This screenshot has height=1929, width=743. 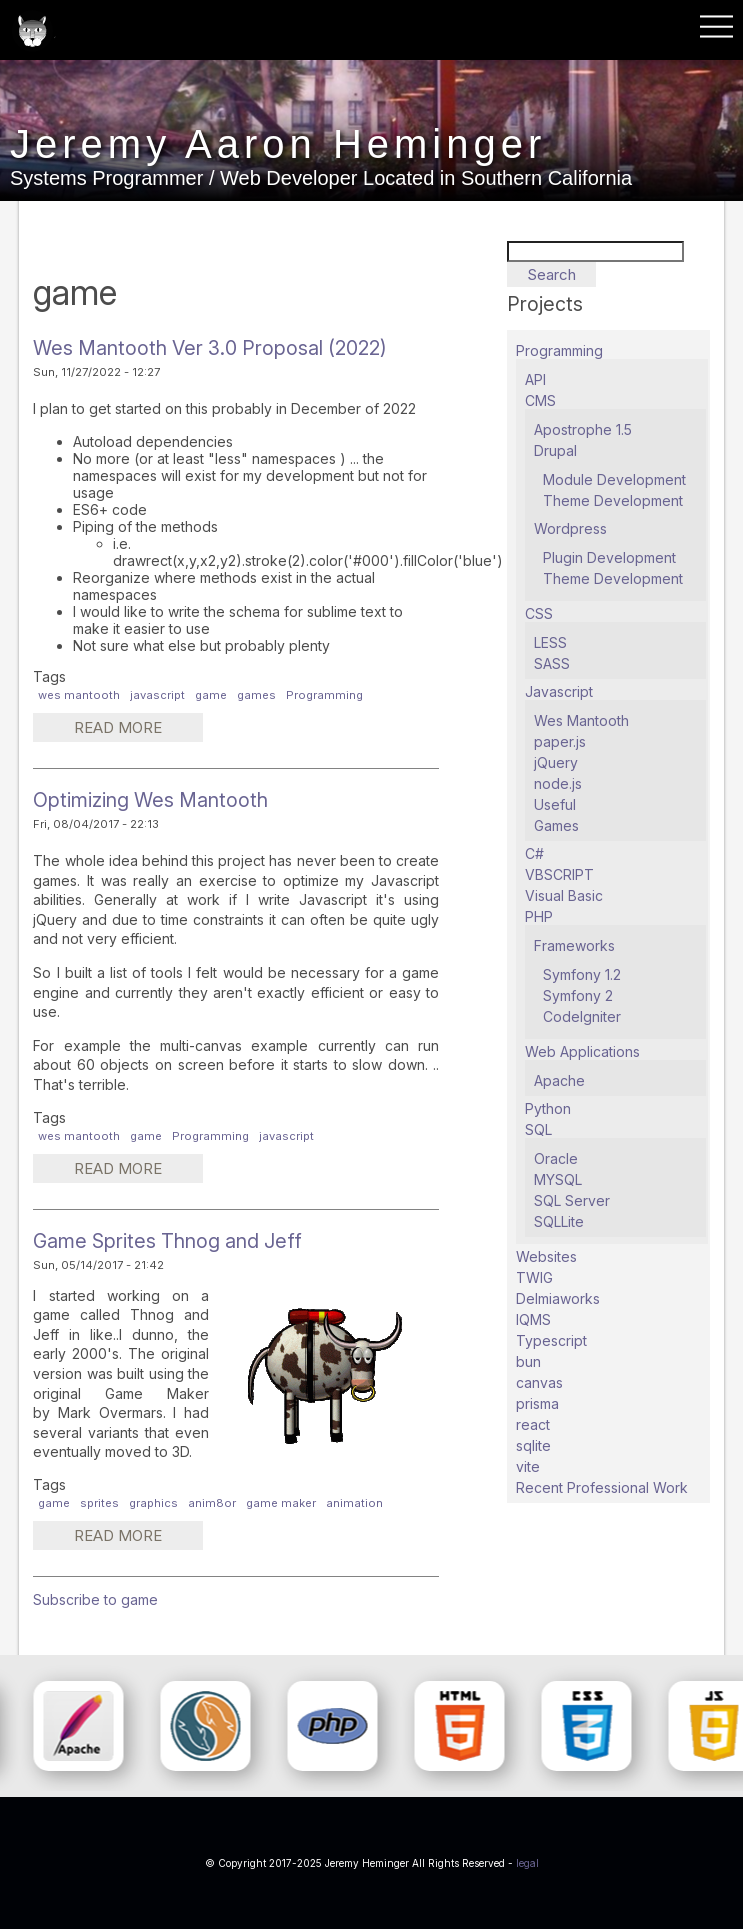 I want to click on Websites, so click(x=546, y=1256).